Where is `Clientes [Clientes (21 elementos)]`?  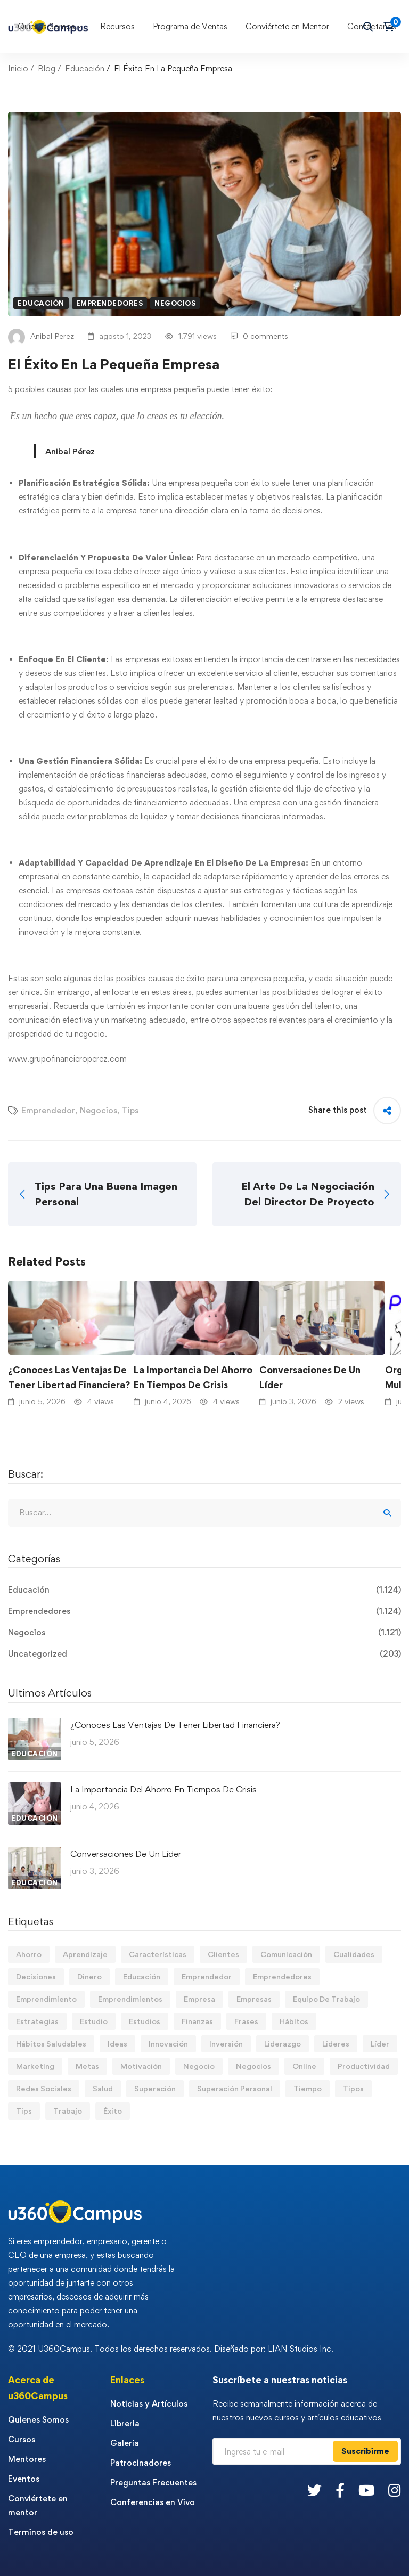
Clientes [Clientes (21 elementos)] is located at coordinates (223, 1954).